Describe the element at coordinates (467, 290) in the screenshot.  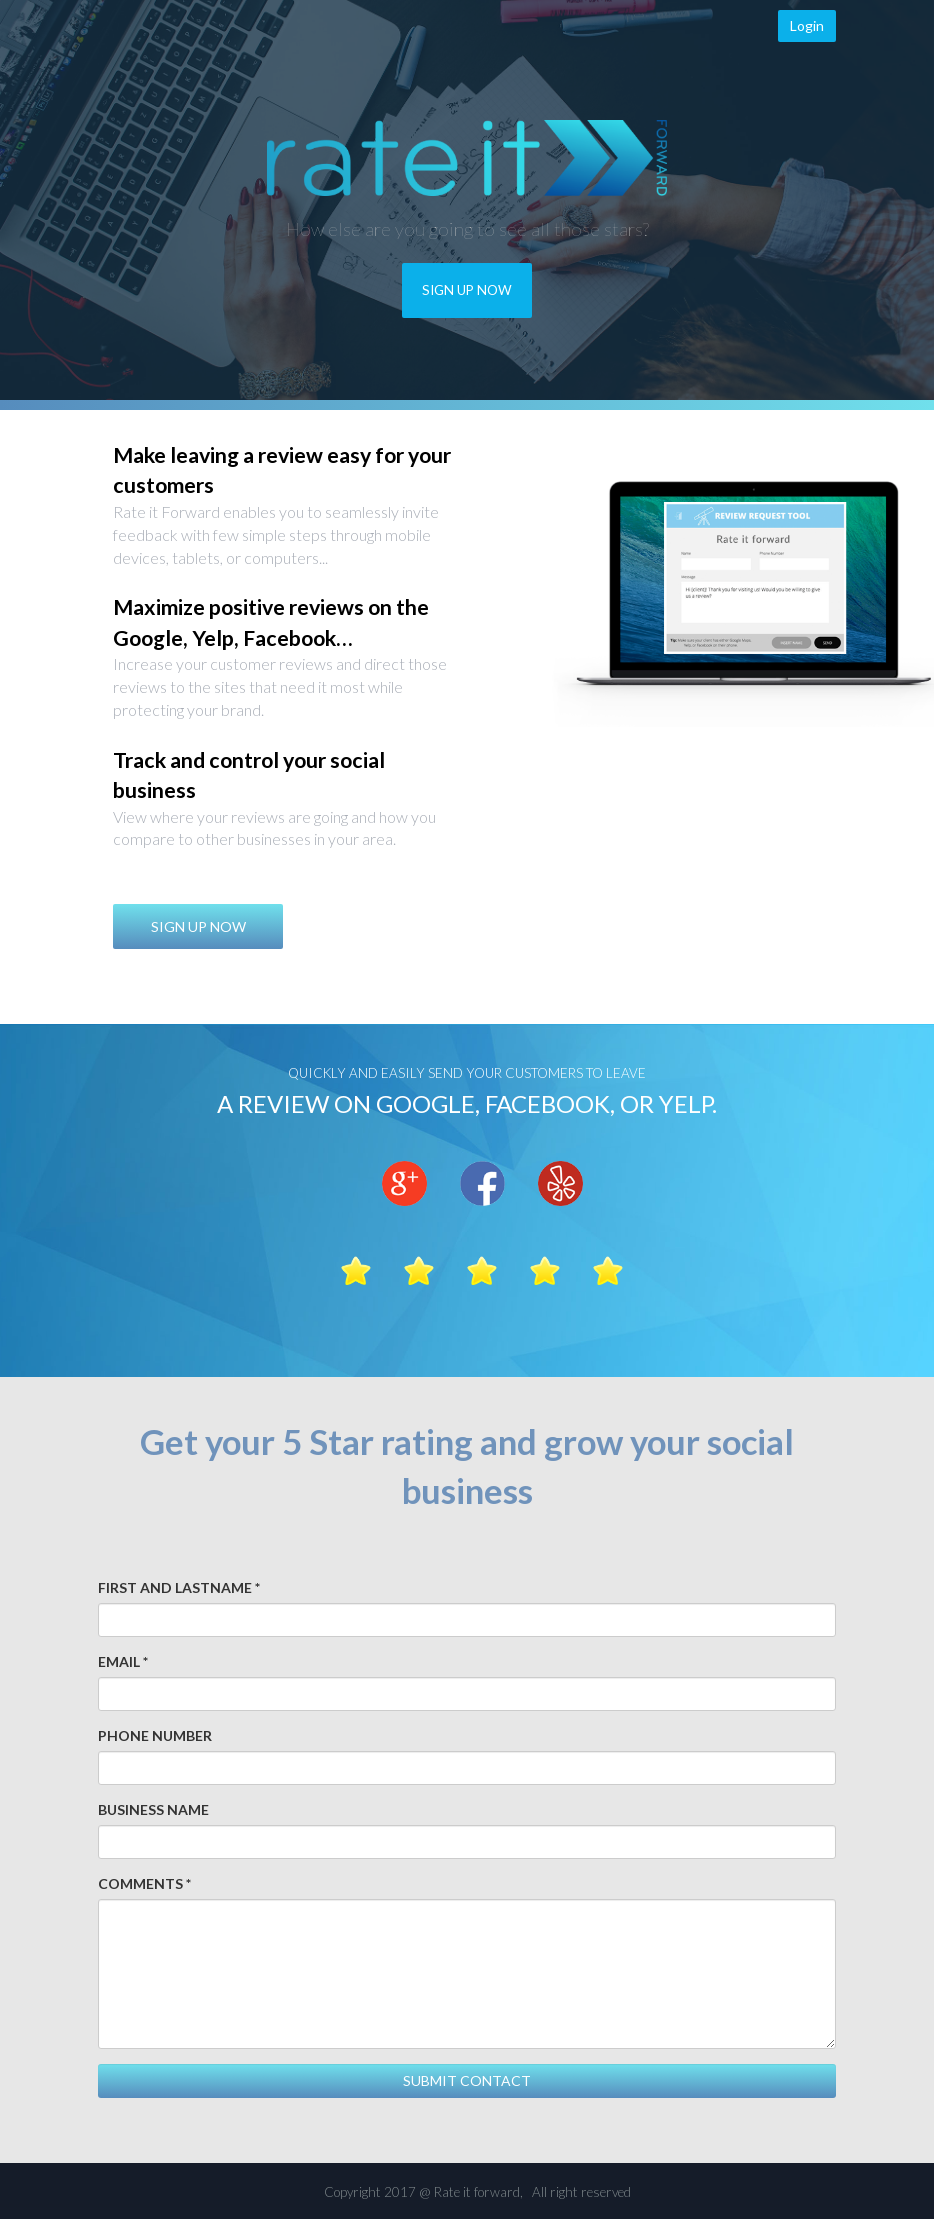
I see `SIGN UP NOW` at that location.